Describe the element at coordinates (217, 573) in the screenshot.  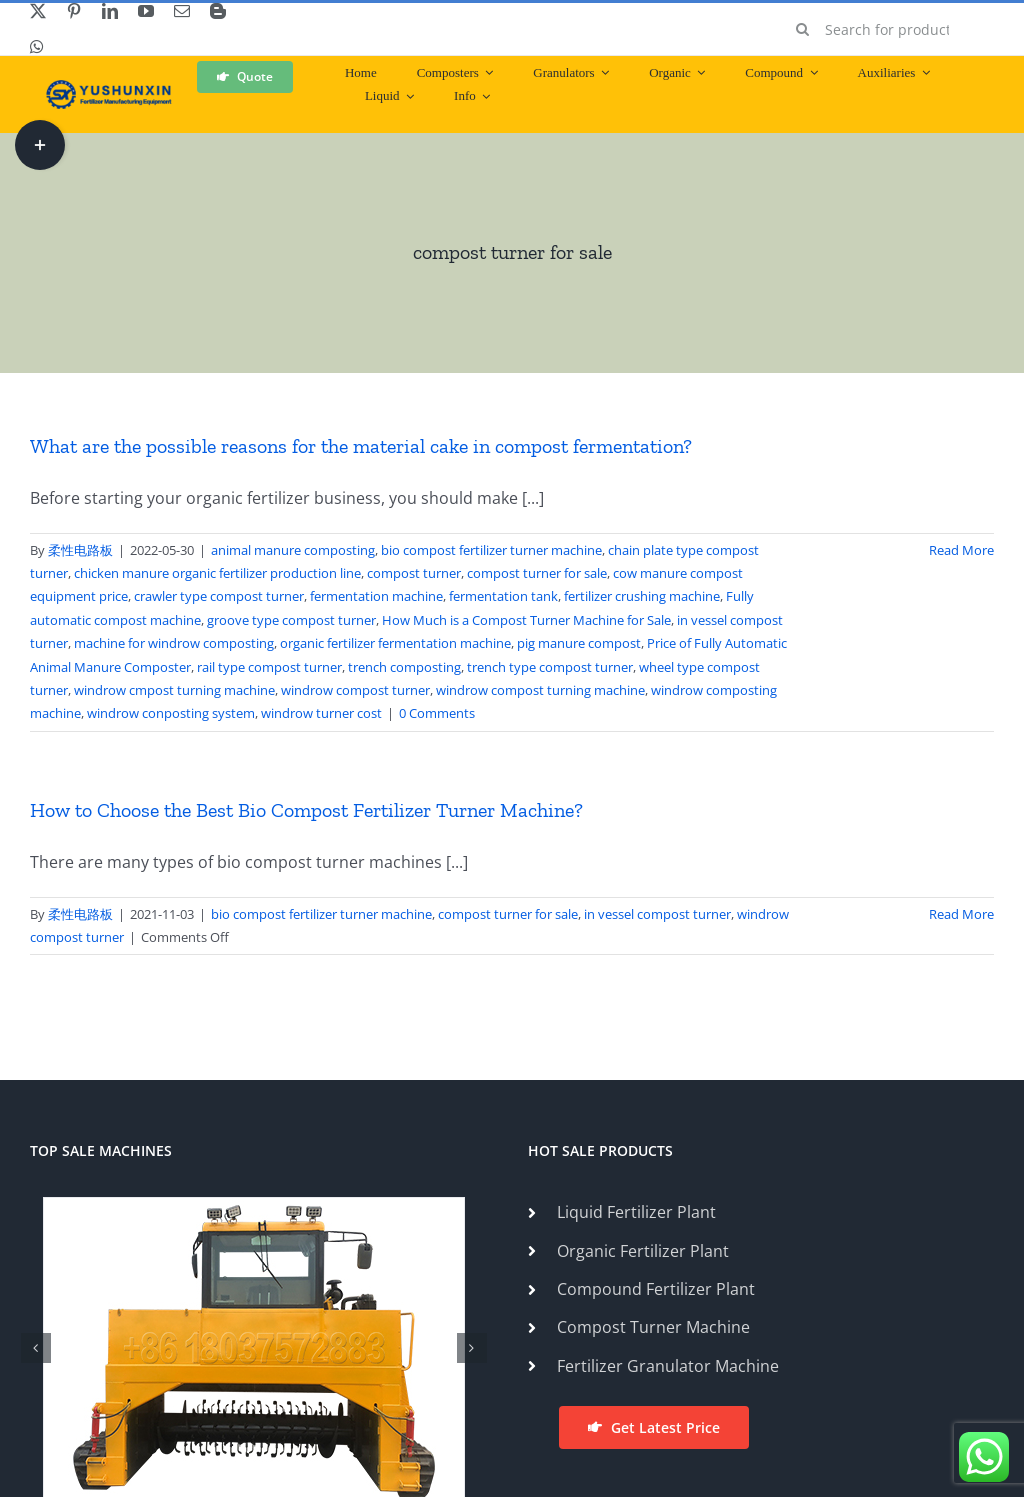
I see `chicken manure organic fertilizer production line` at that location.